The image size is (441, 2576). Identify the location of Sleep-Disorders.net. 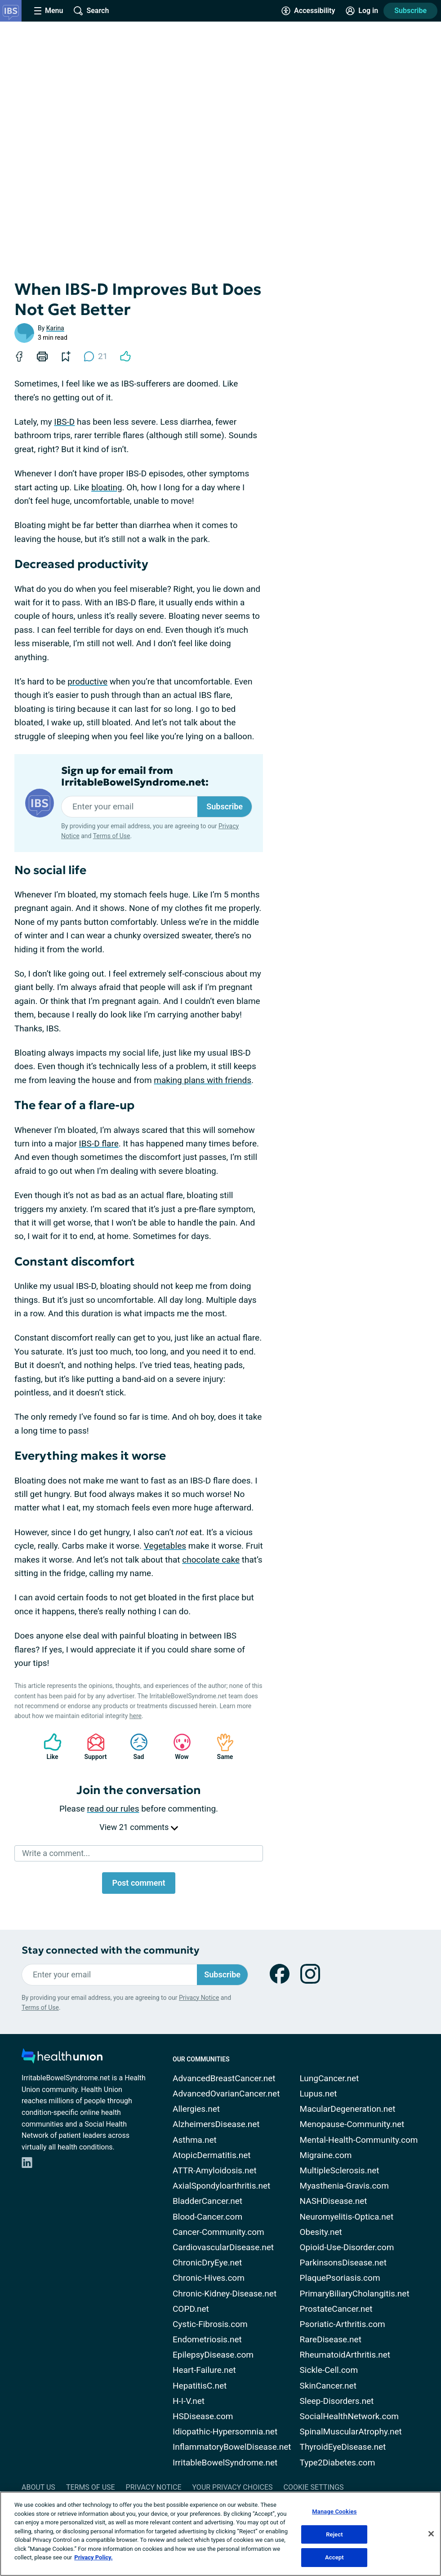
(337, 2401).